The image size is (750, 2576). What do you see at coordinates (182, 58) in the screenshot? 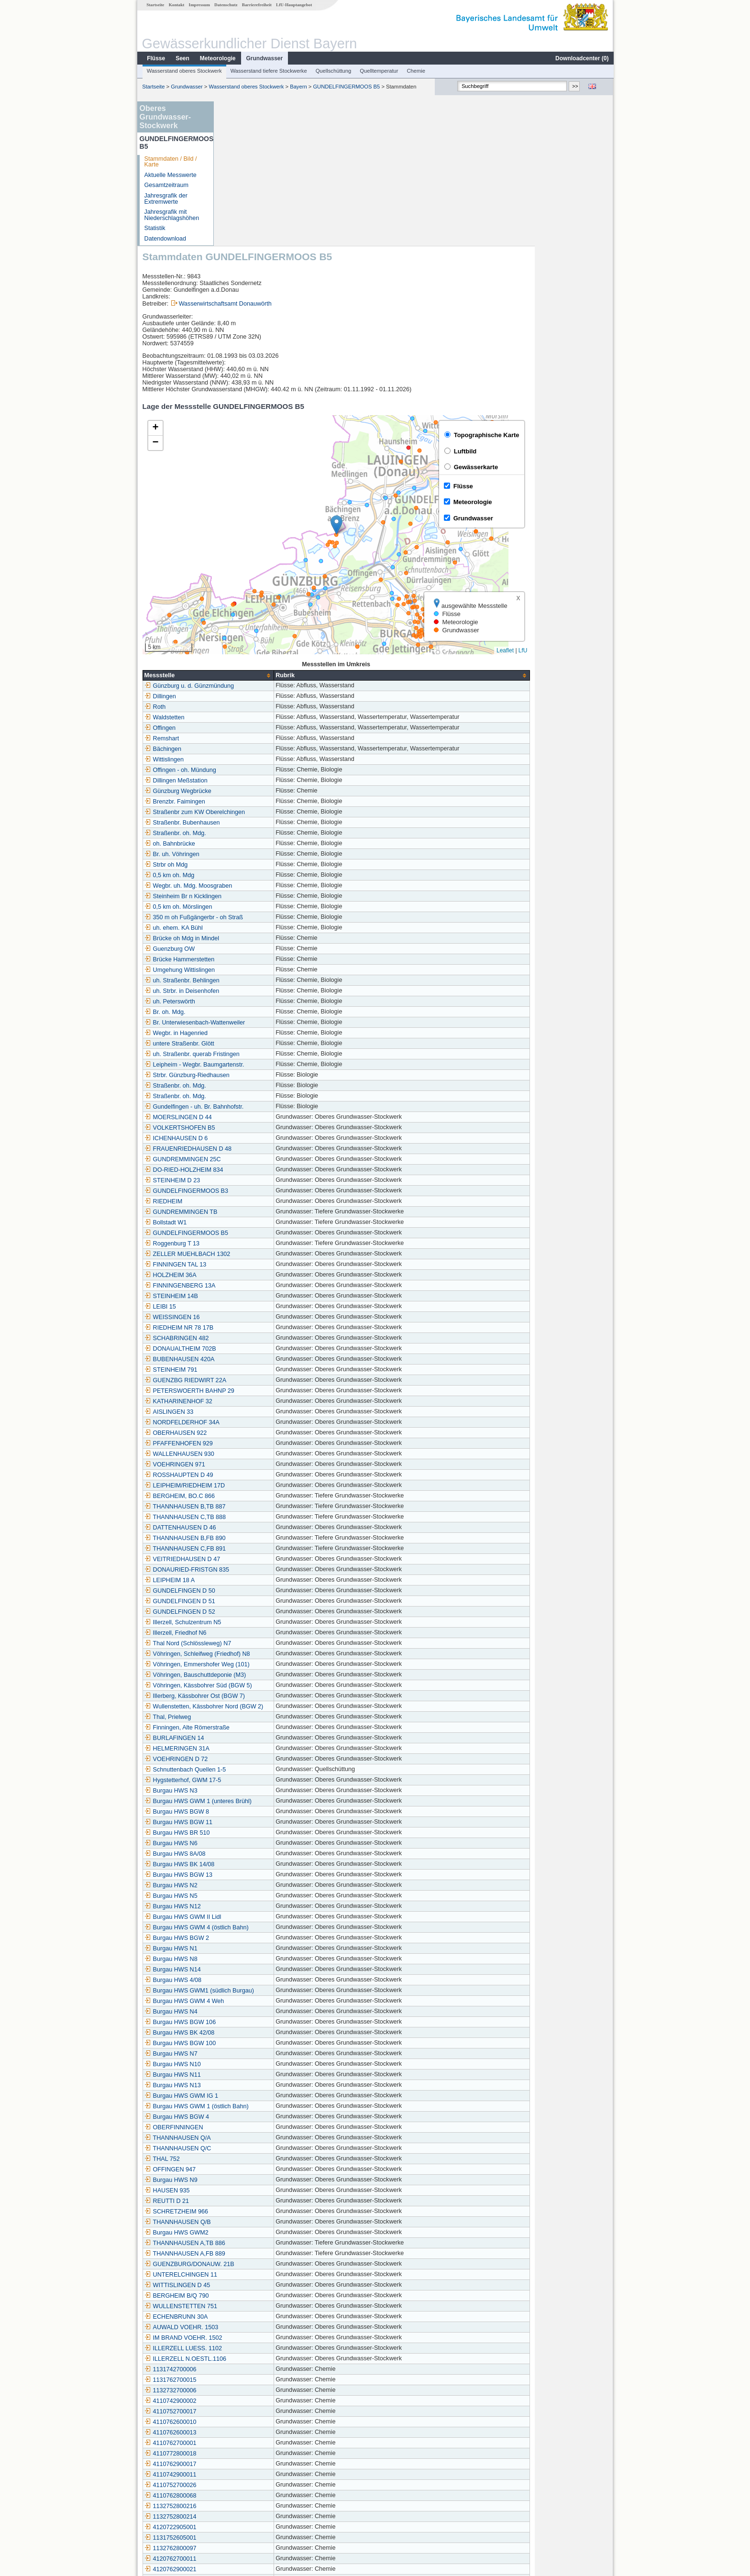
I see `Seen` at bounding box center [182, 58].